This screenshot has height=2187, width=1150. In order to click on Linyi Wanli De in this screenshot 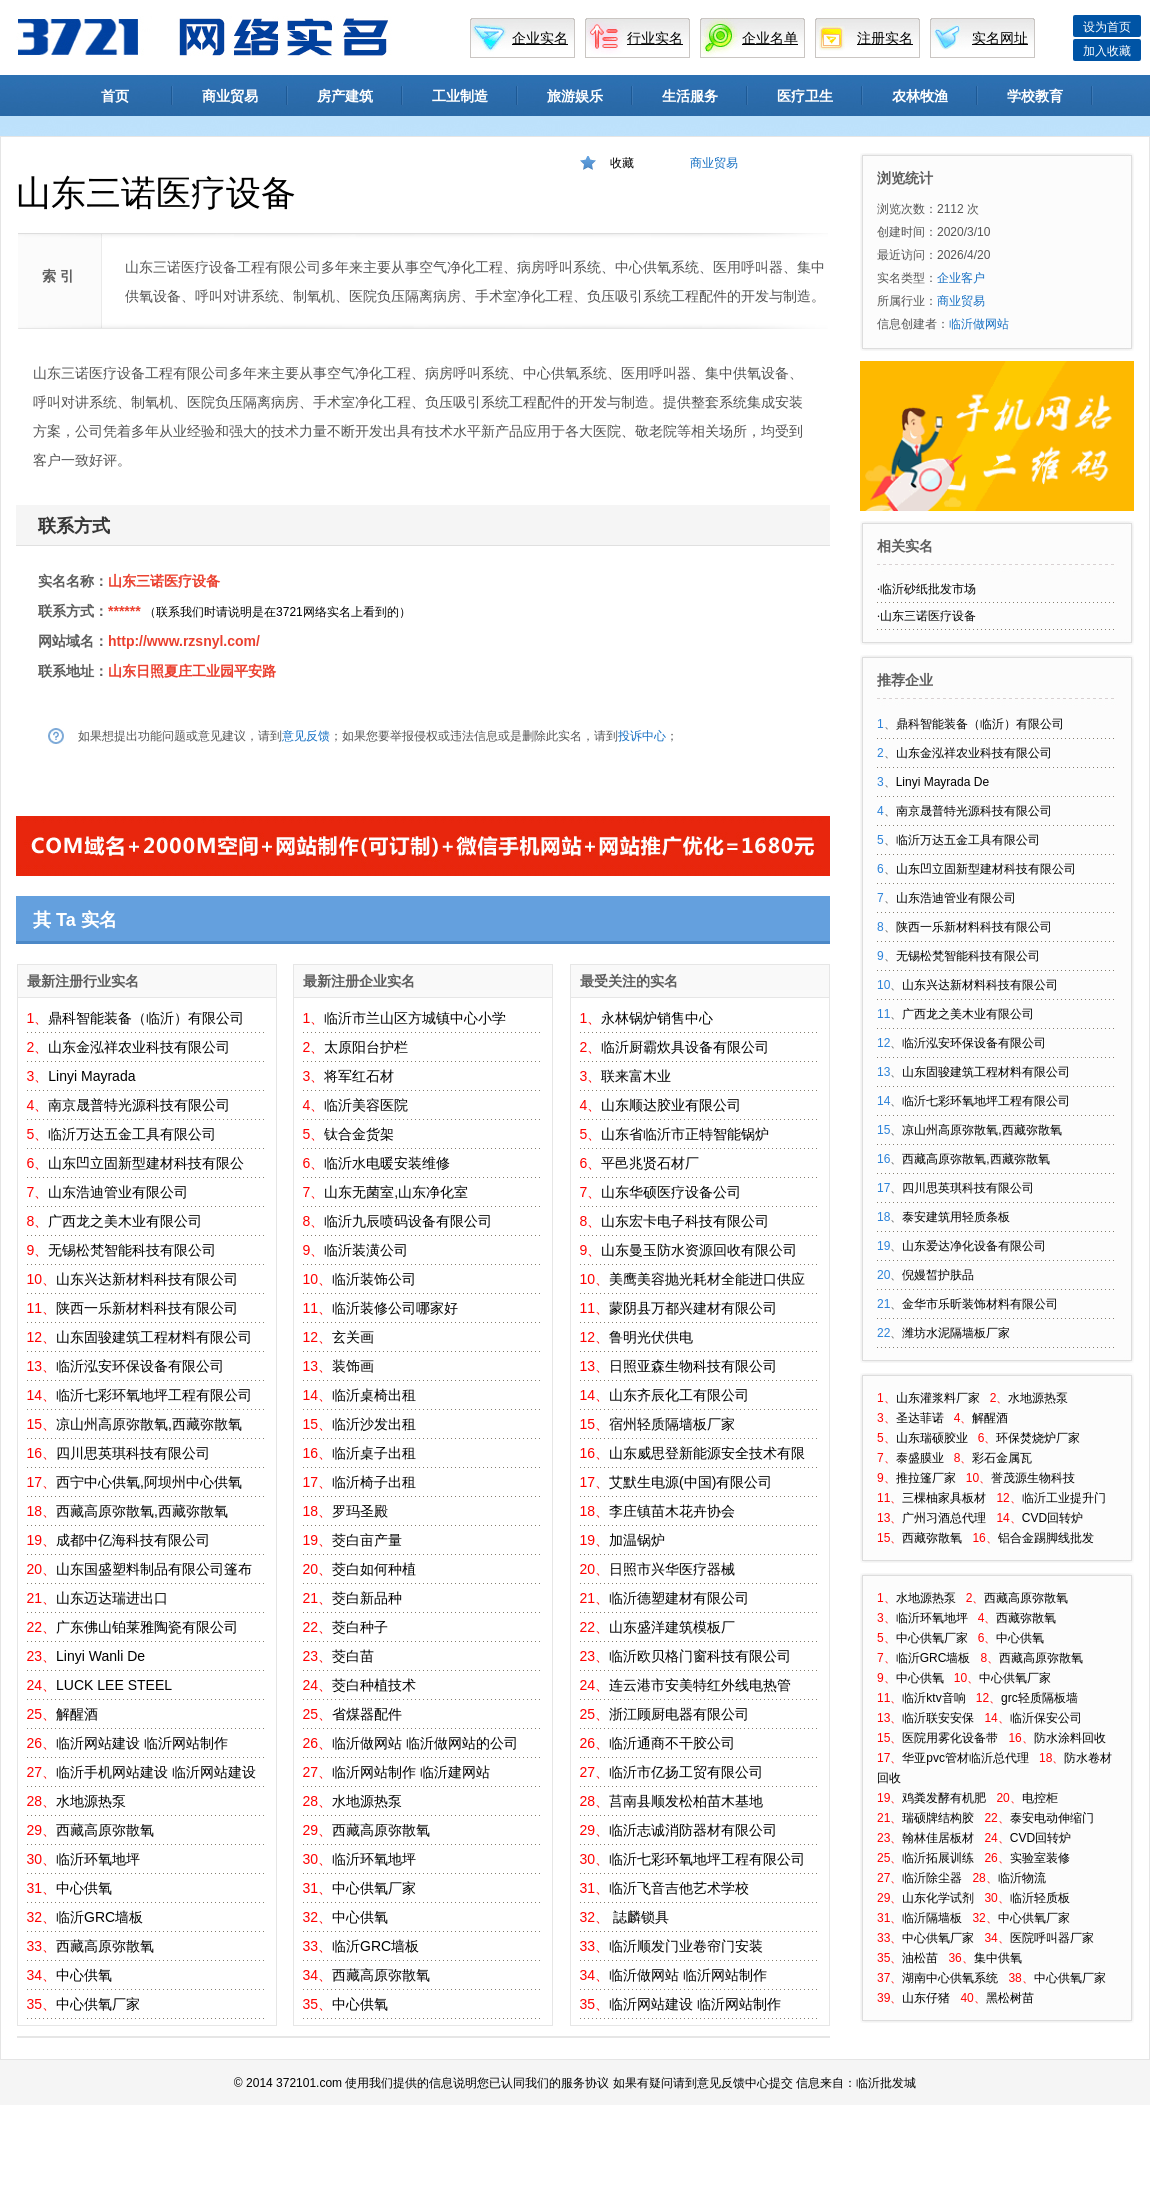, I will do `click(100, 1656)`.